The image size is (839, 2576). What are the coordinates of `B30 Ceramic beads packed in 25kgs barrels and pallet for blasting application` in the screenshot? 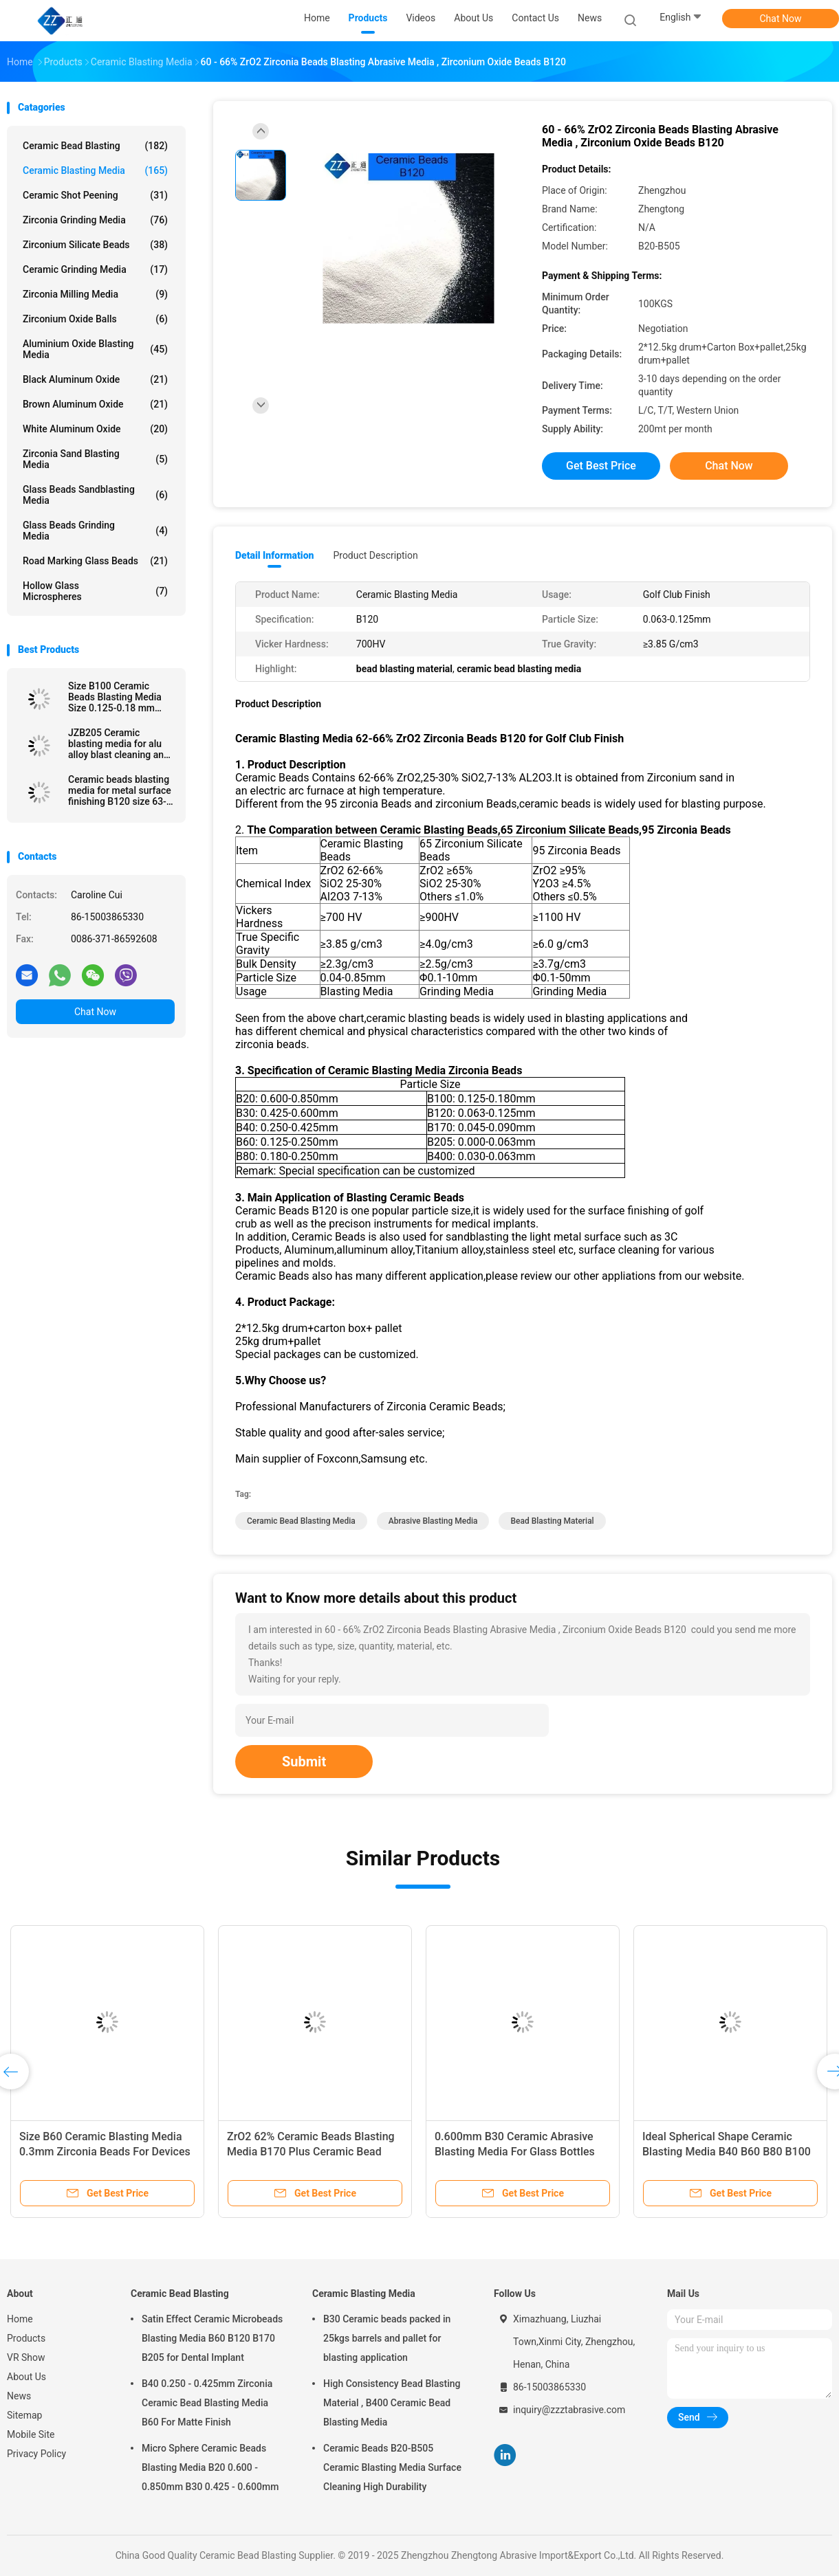 It's located at (386, 2338).